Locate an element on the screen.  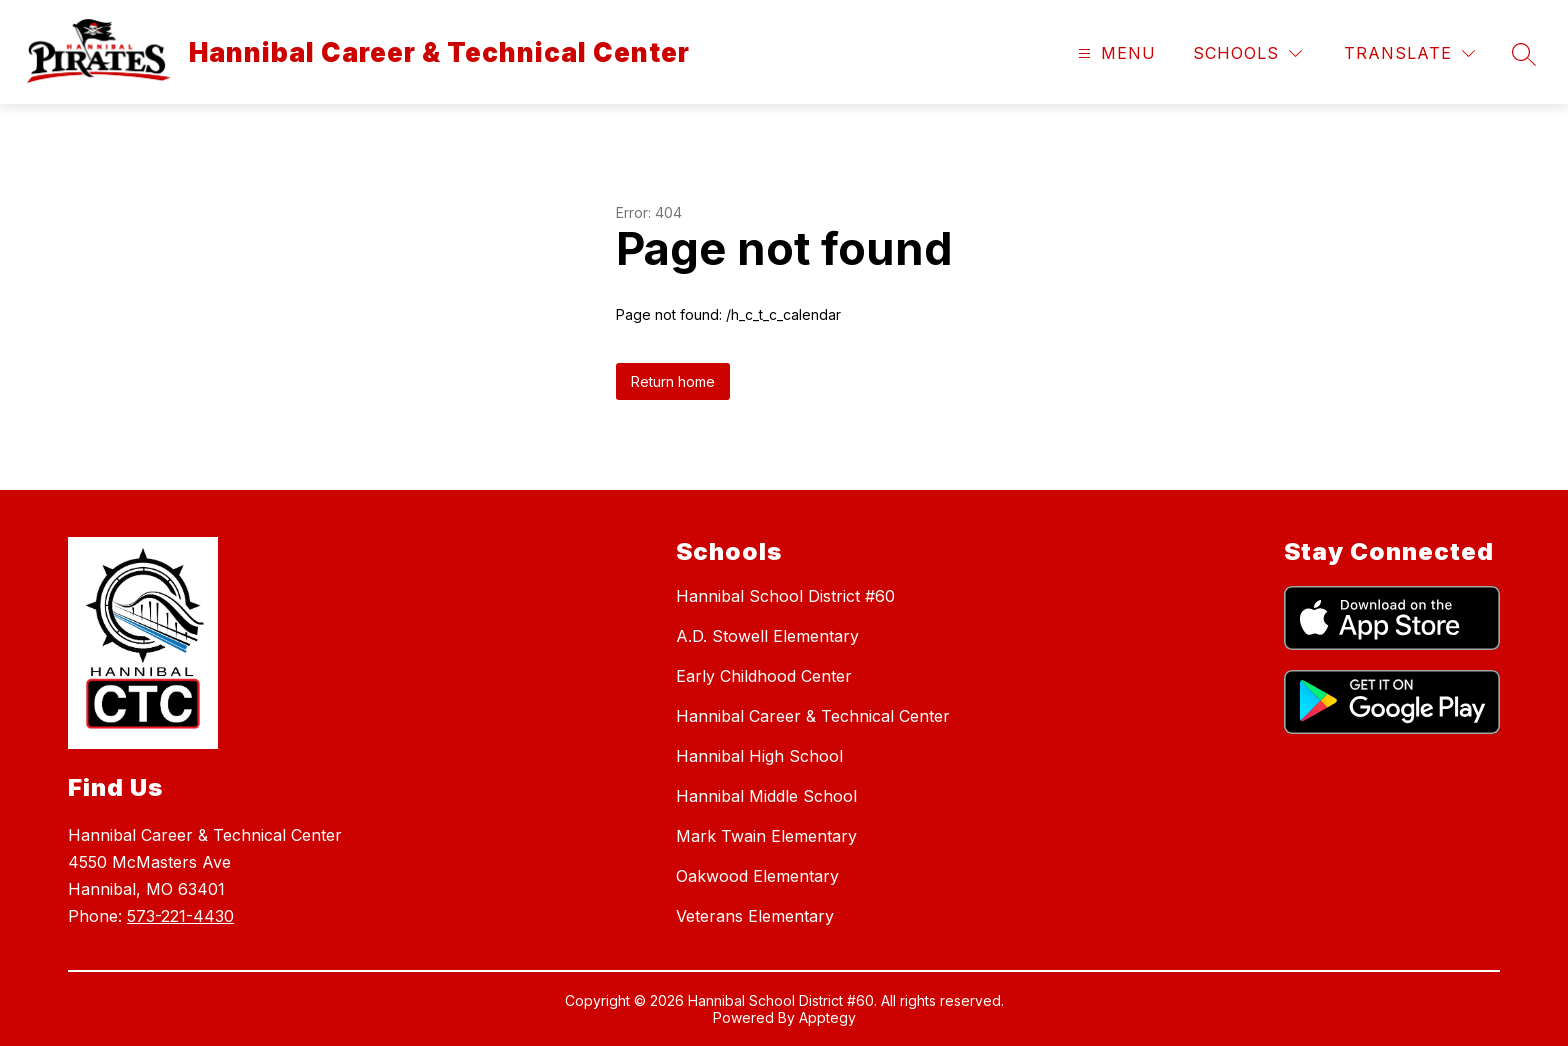
[Translate Site] is located at coordinates (1409, 53).